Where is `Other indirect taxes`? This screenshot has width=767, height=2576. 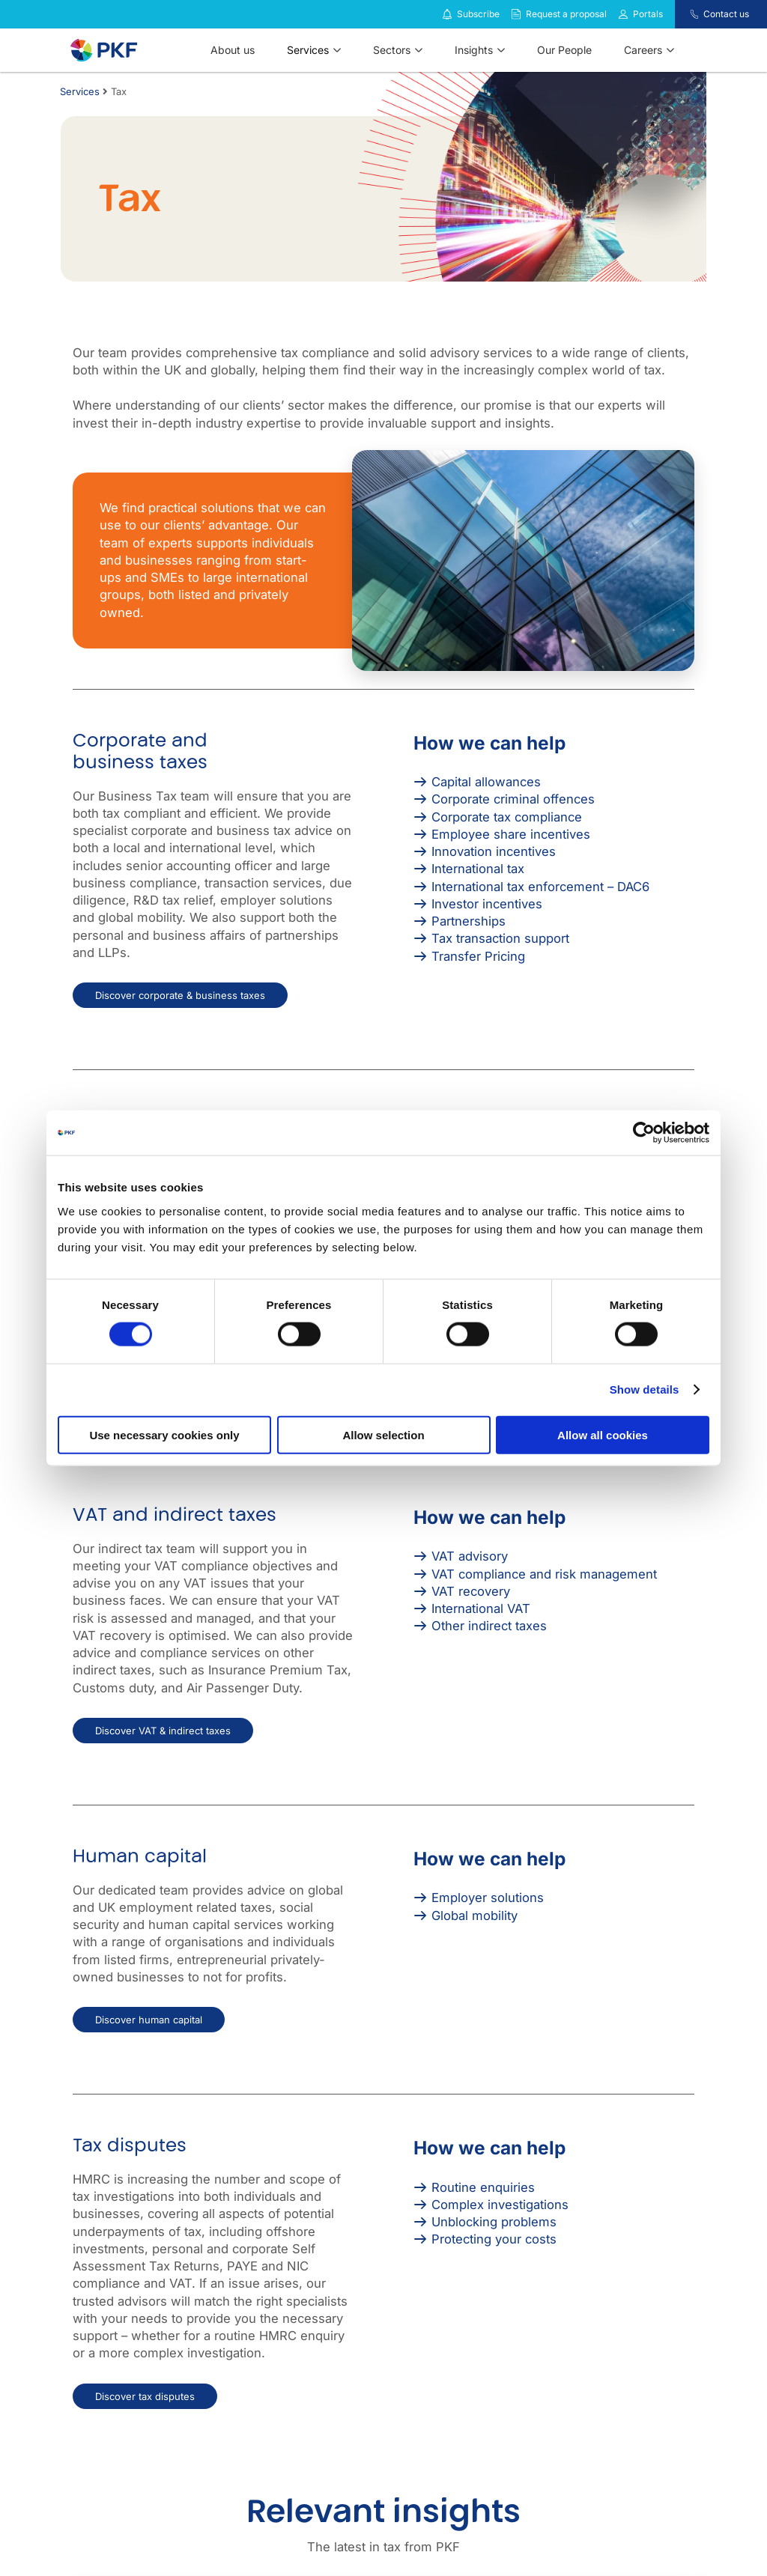
Other indirect taxes is located at coordinates (489, 1625).